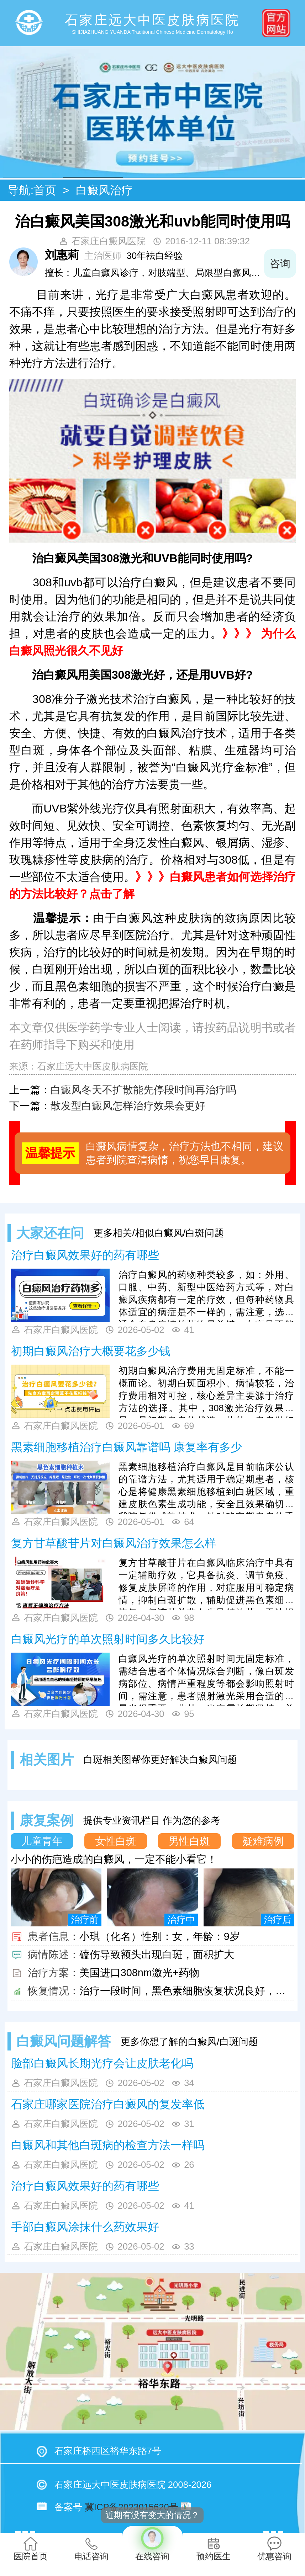 The image size is (305, 2576). Describe the element at coordinates (274, 2549) in the screenshot. I see `优惠咨询` at that location.